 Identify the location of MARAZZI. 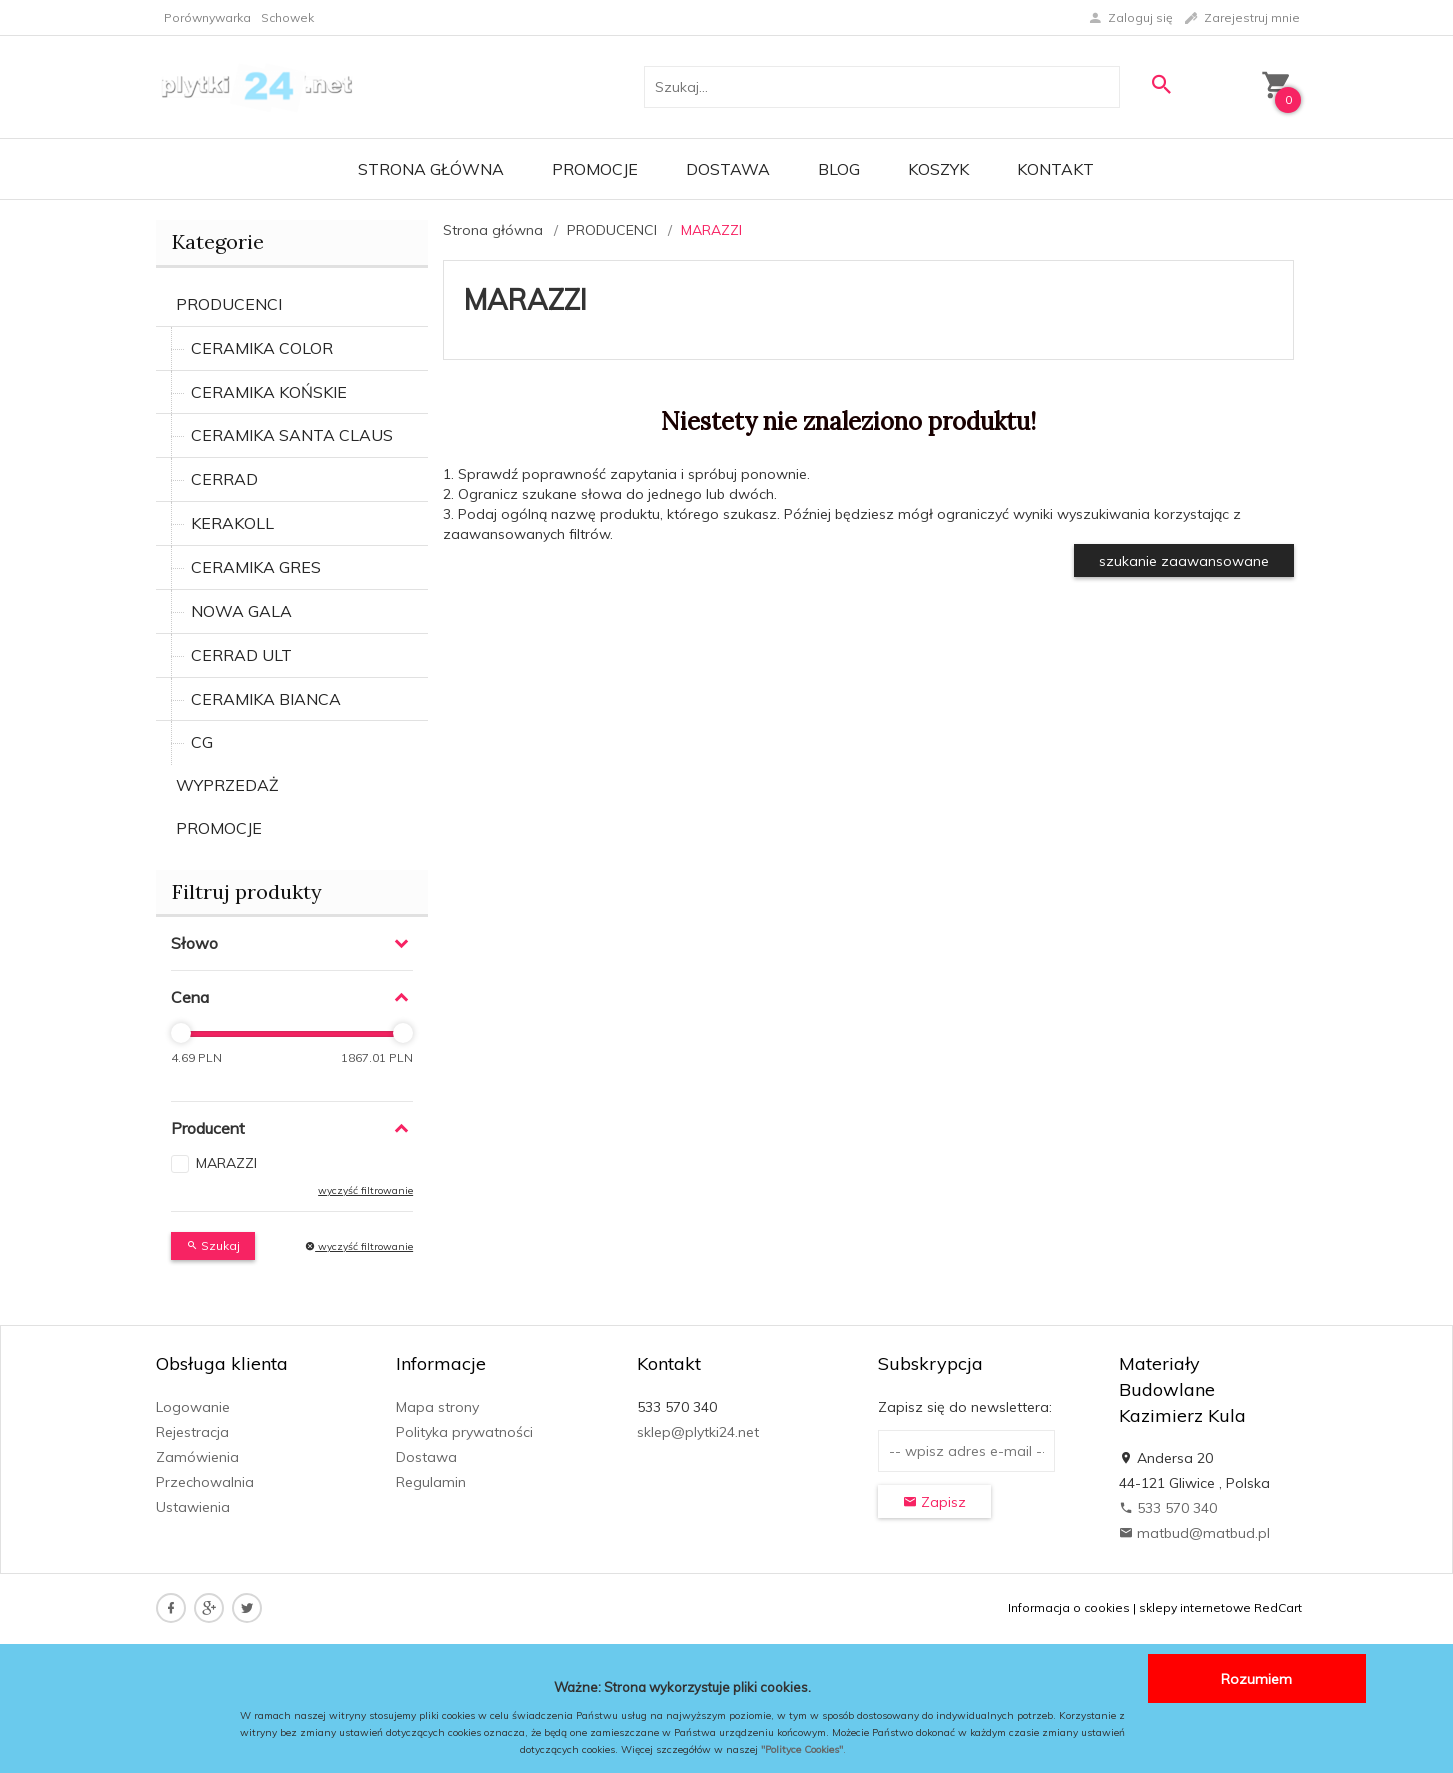
(226, 1163).